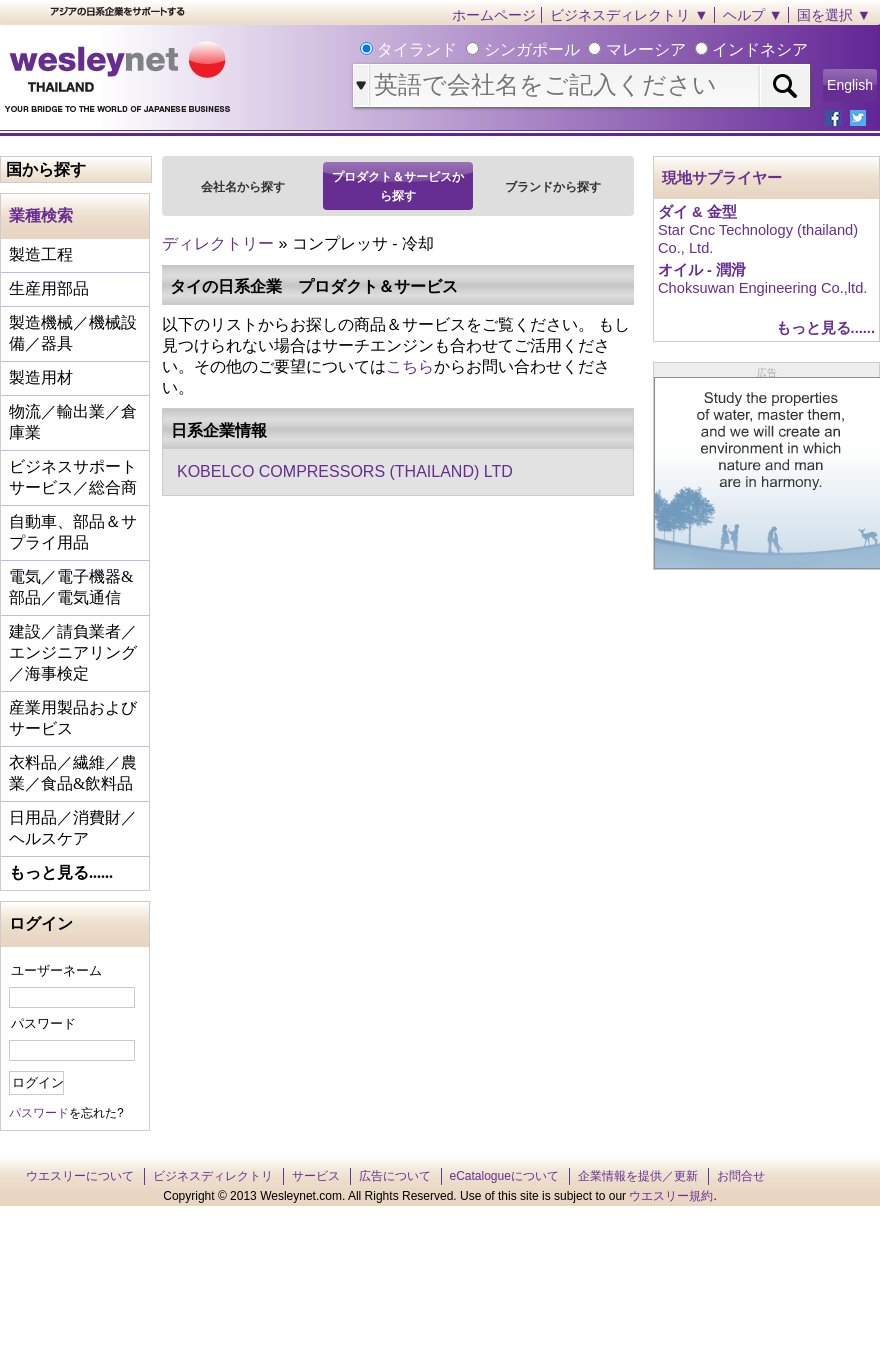 Image resolution: width=880 pixels, height=1353 pixels. I want to click on ビジネスサポートサービス／総合商, so click(73, 477).